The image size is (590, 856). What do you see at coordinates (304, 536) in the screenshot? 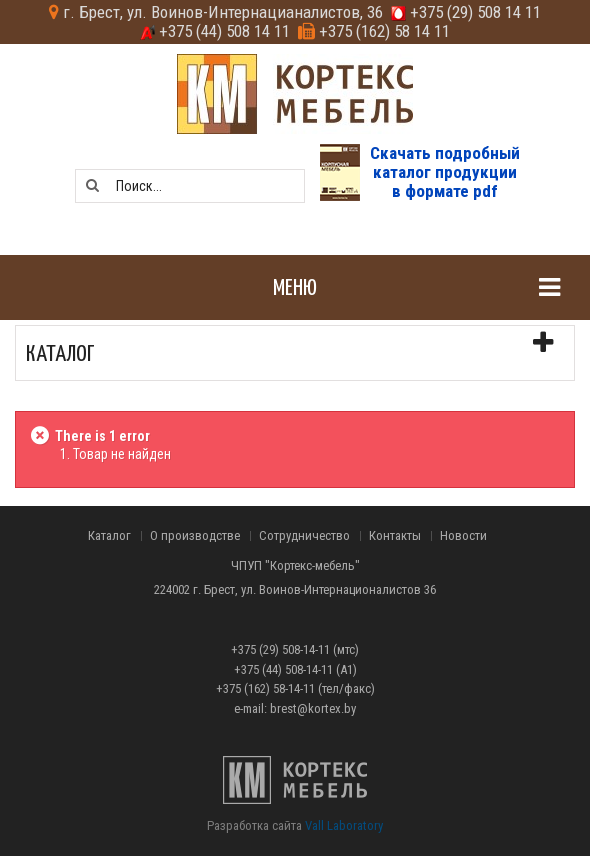
I see `Сотрудничество` at bounding box center [304, 536].